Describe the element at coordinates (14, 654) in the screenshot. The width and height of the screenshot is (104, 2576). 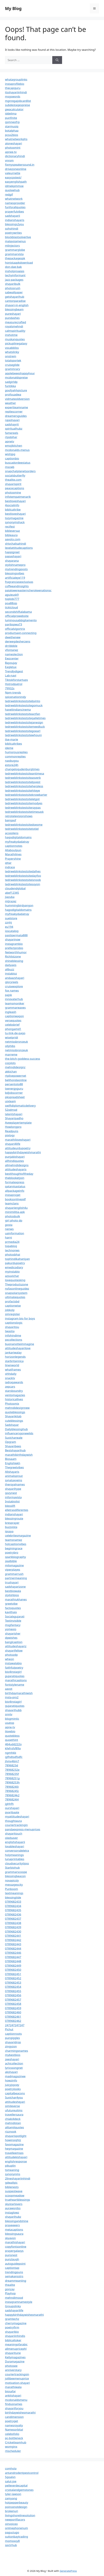
I see `nameslection` at that location.